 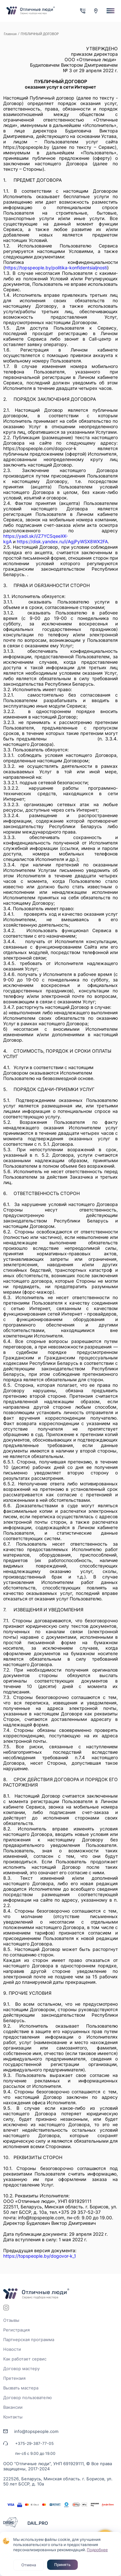 I want to click on https://topspeople.by/politika-konfidentsialjnosti, so click(x=56, y=267).